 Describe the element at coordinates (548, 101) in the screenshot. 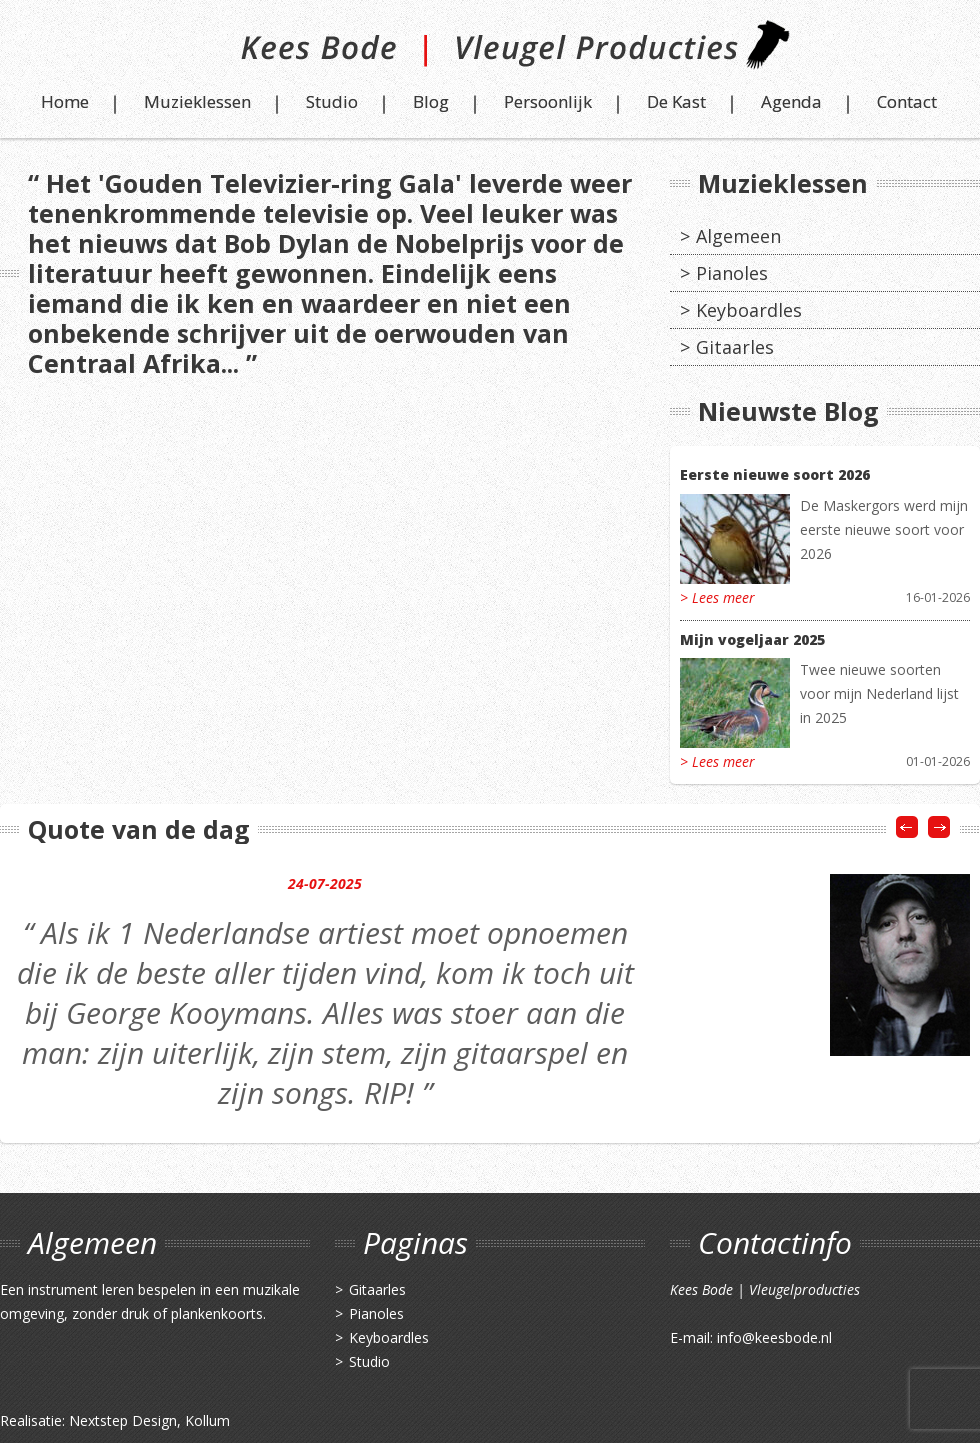

I see `Persoonlijk` at that location.